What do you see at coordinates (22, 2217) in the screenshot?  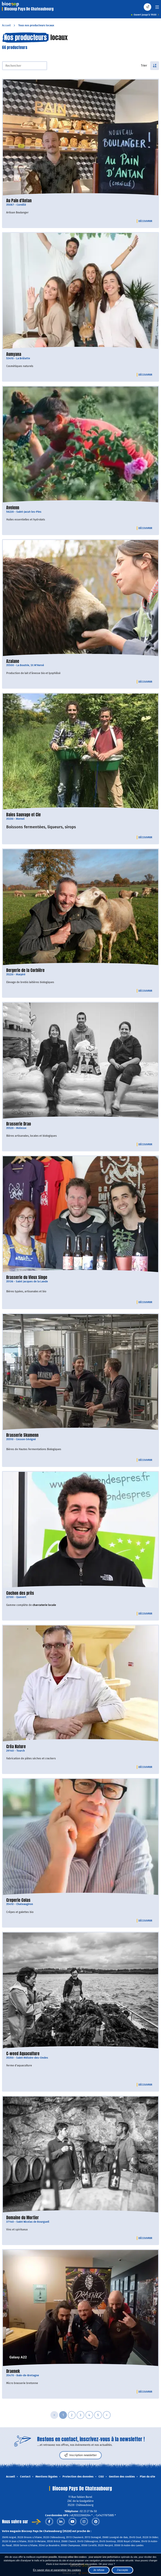 I see `Domaine du Mortier` at bounding box center [22, 2217].